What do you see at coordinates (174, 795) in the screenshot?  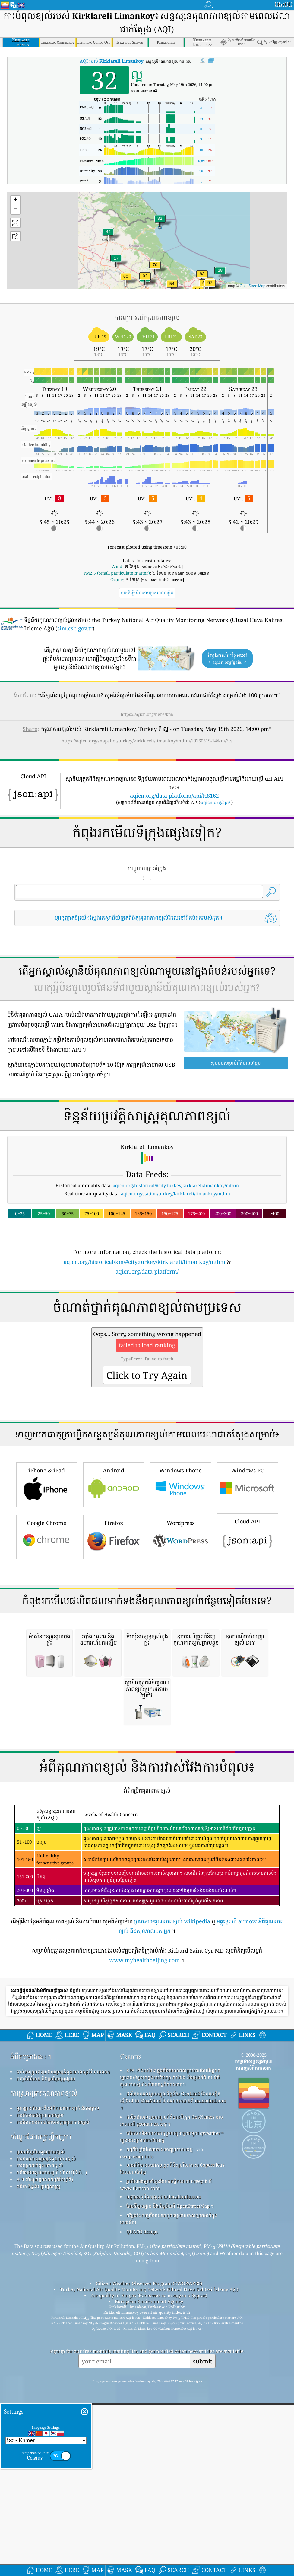 I see `aqicn.org/data-platform/api/H8162` at bounding box center [174, 795].